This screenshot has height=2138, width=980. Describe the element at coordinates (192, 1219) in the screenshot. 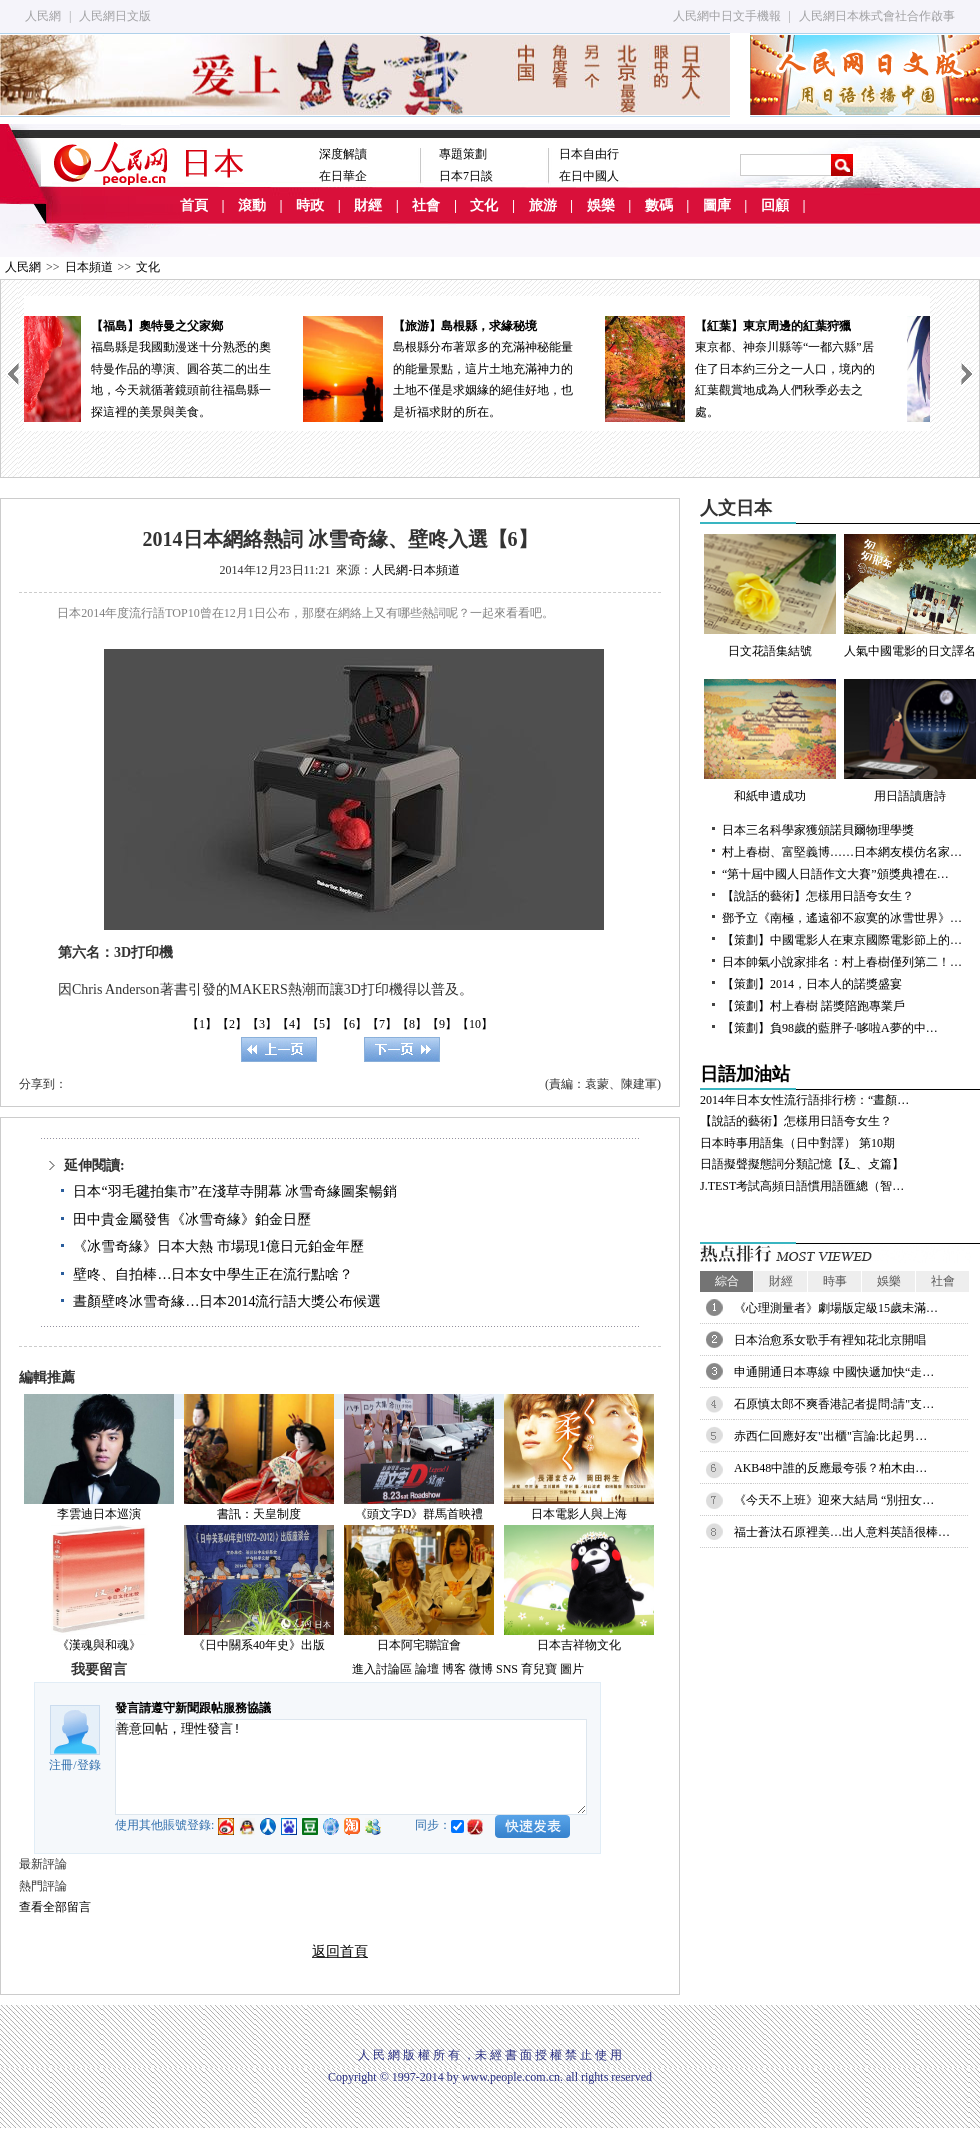

I see `田中貴金屬發售《冰雪奇緣》鉑金日歷` at that location.